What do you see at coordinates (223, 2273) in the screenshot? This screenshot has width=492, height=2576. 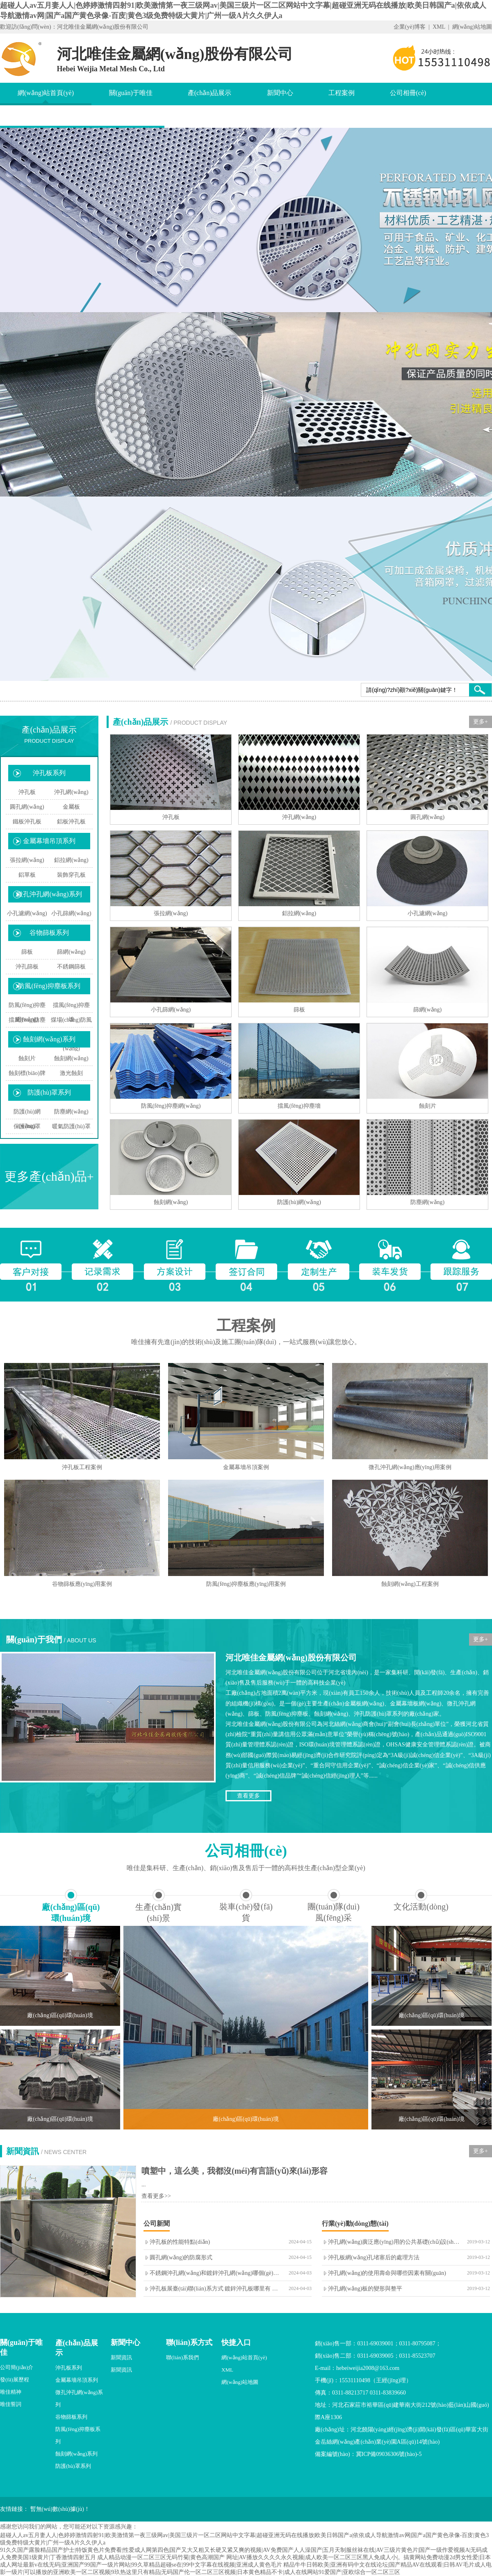 I see `不銹鋼沖孔網(wǎng)和鍍鋅沖孔網(wǎng)哪個(gè)更好呢？` at bounding box center [223, 2273].